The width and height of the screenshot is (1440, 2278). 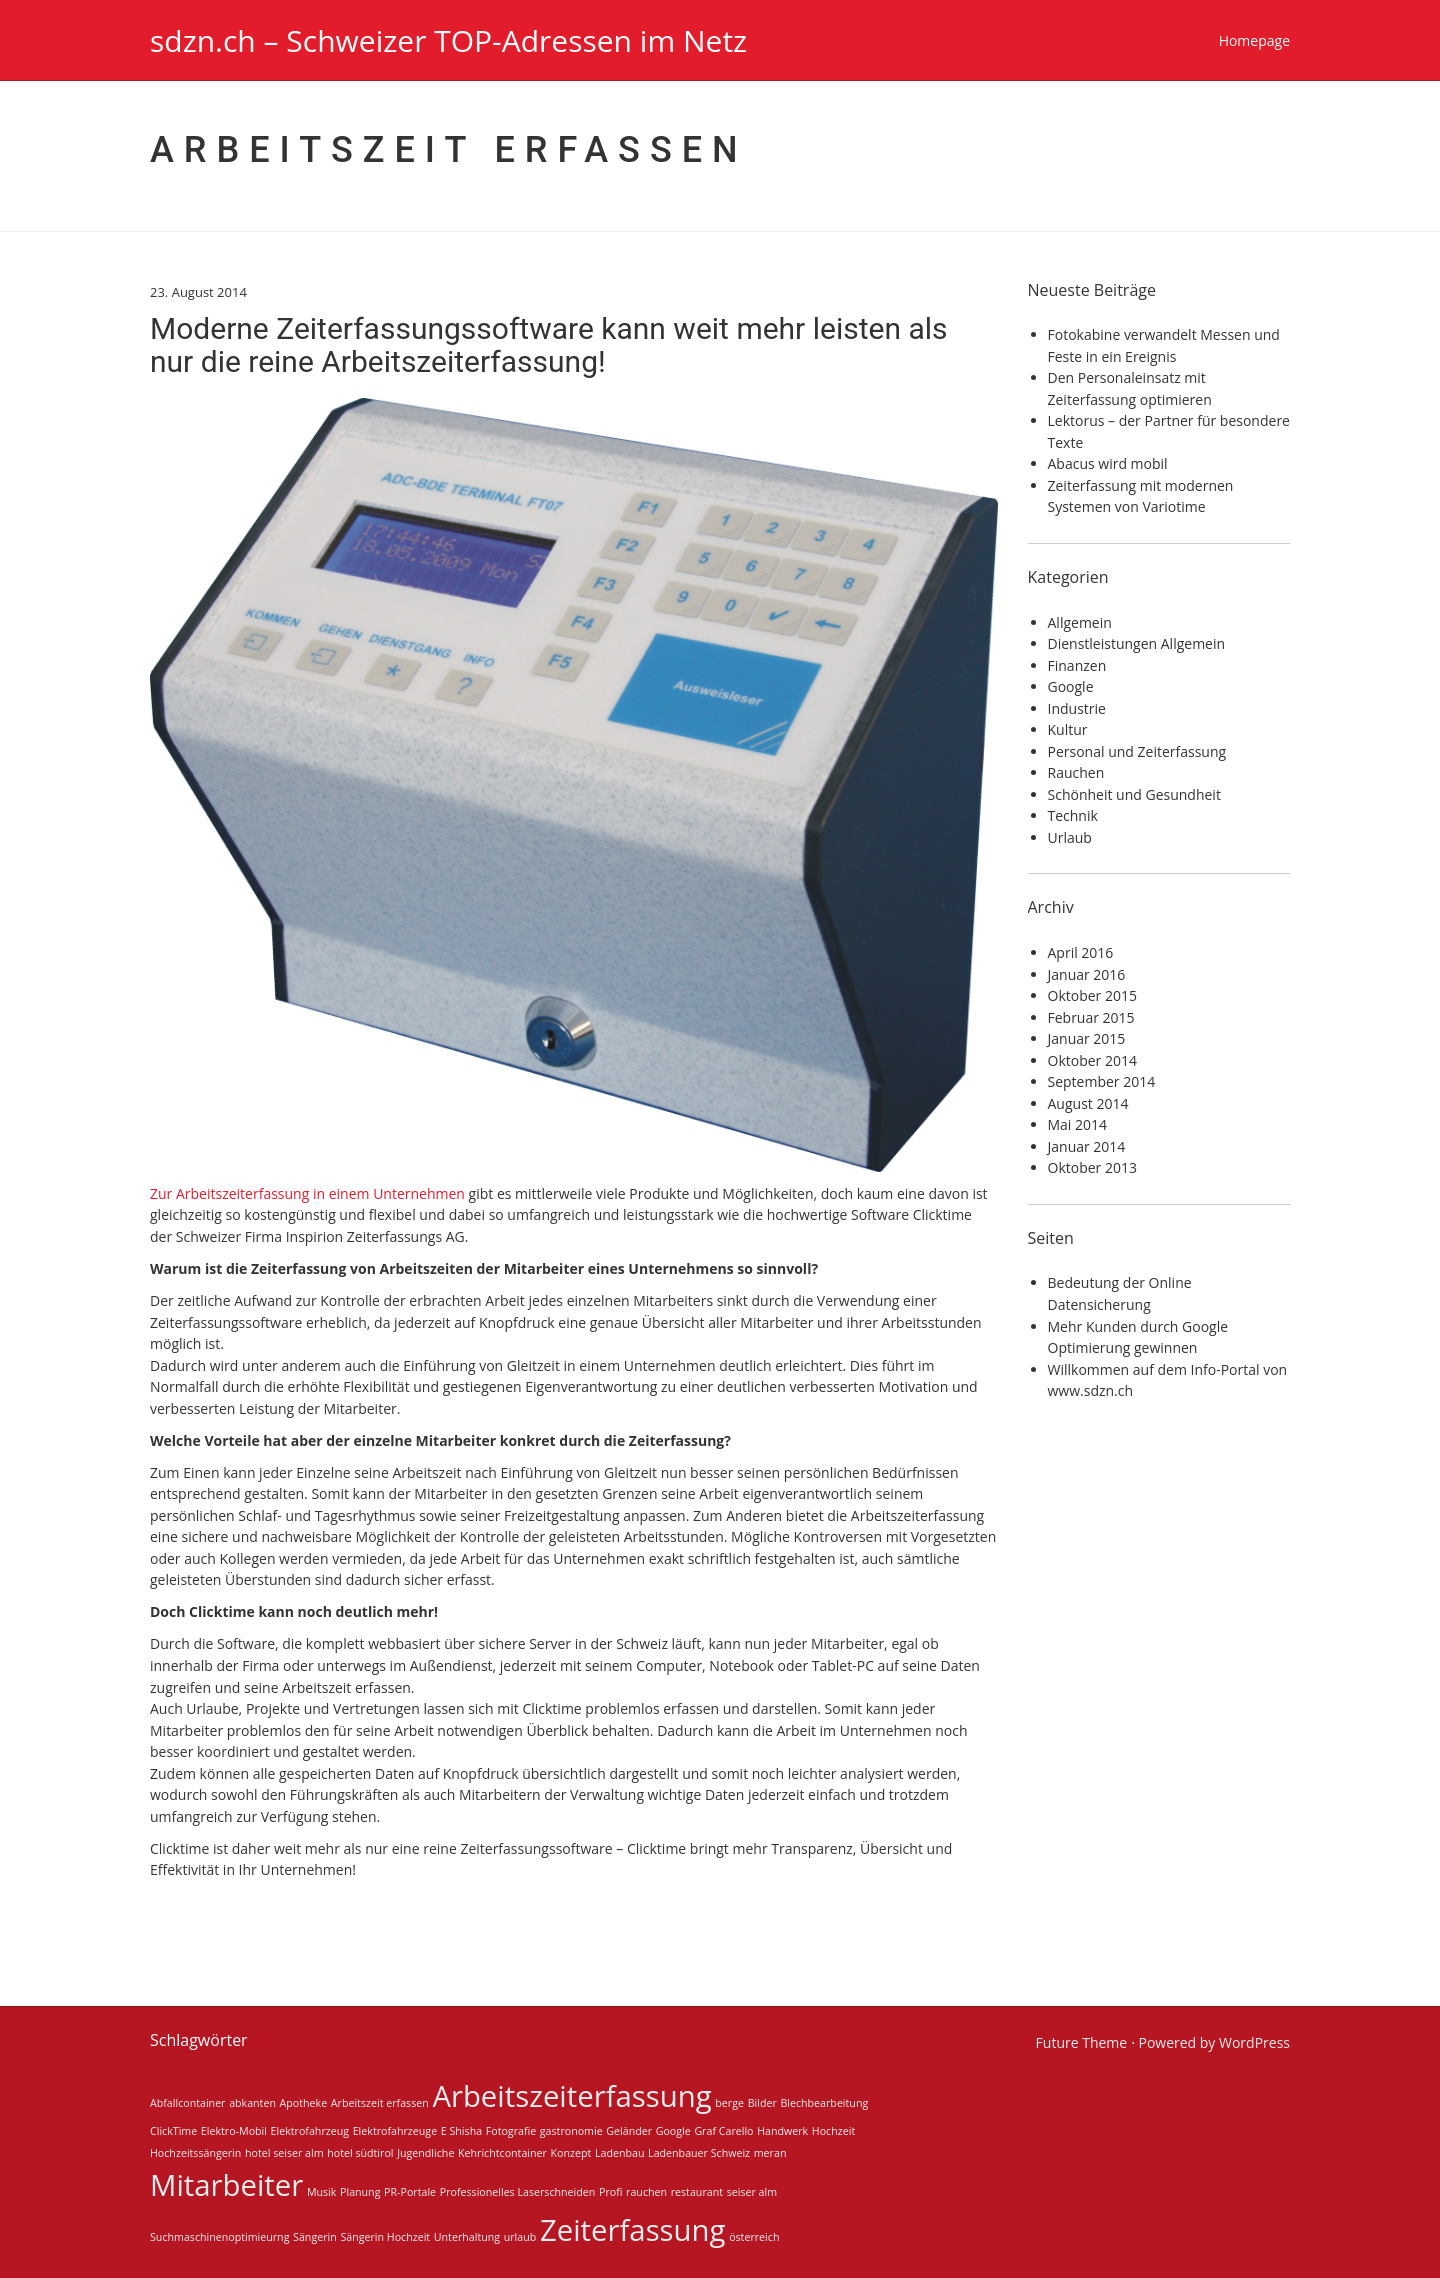 I want to click on Konzept [Konzept (1 Eintrag)], so click(x=571, y=2153).